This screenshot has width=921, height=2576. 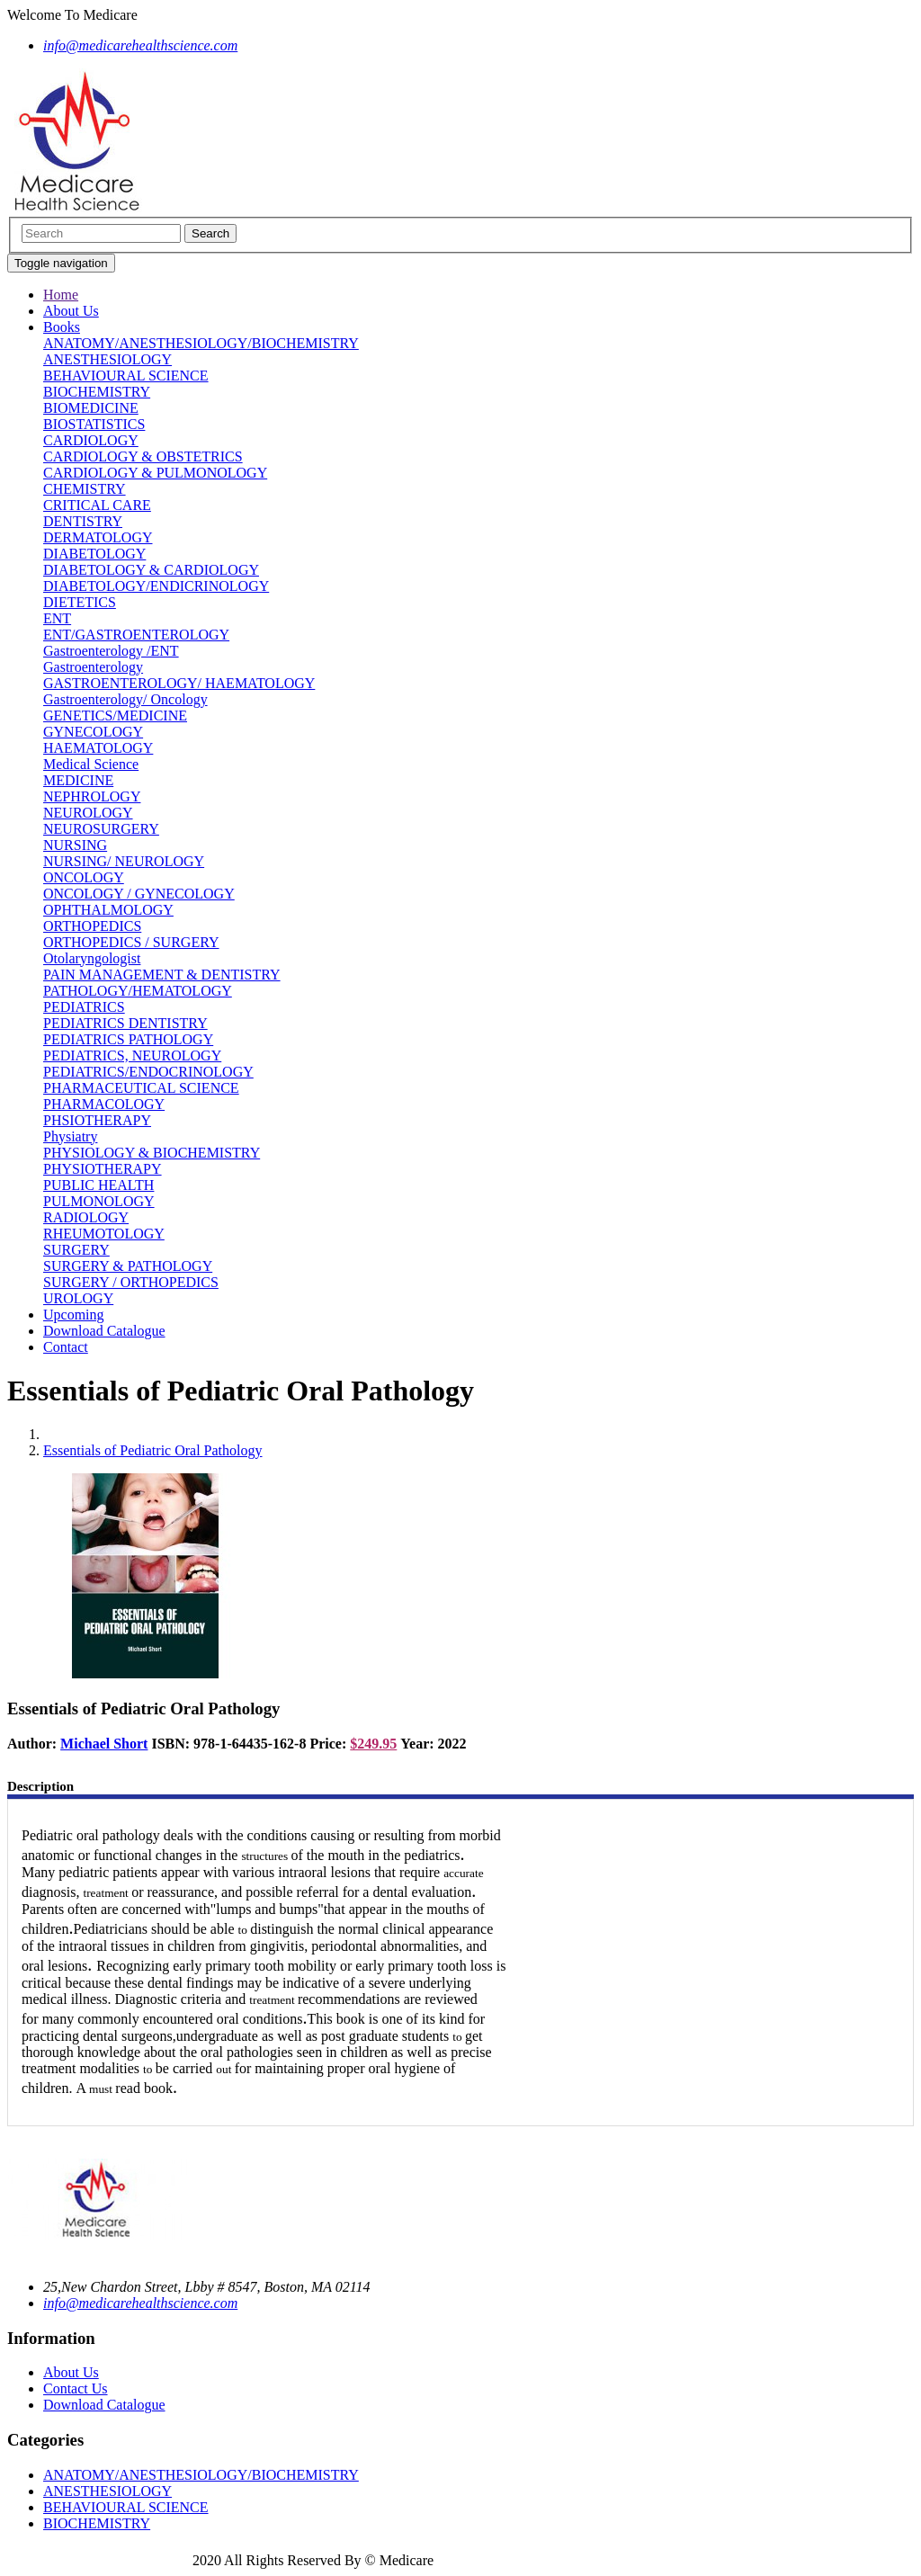 I want to click on ORTHOPEDICS / SURGERY, so click(x=131, y=942).